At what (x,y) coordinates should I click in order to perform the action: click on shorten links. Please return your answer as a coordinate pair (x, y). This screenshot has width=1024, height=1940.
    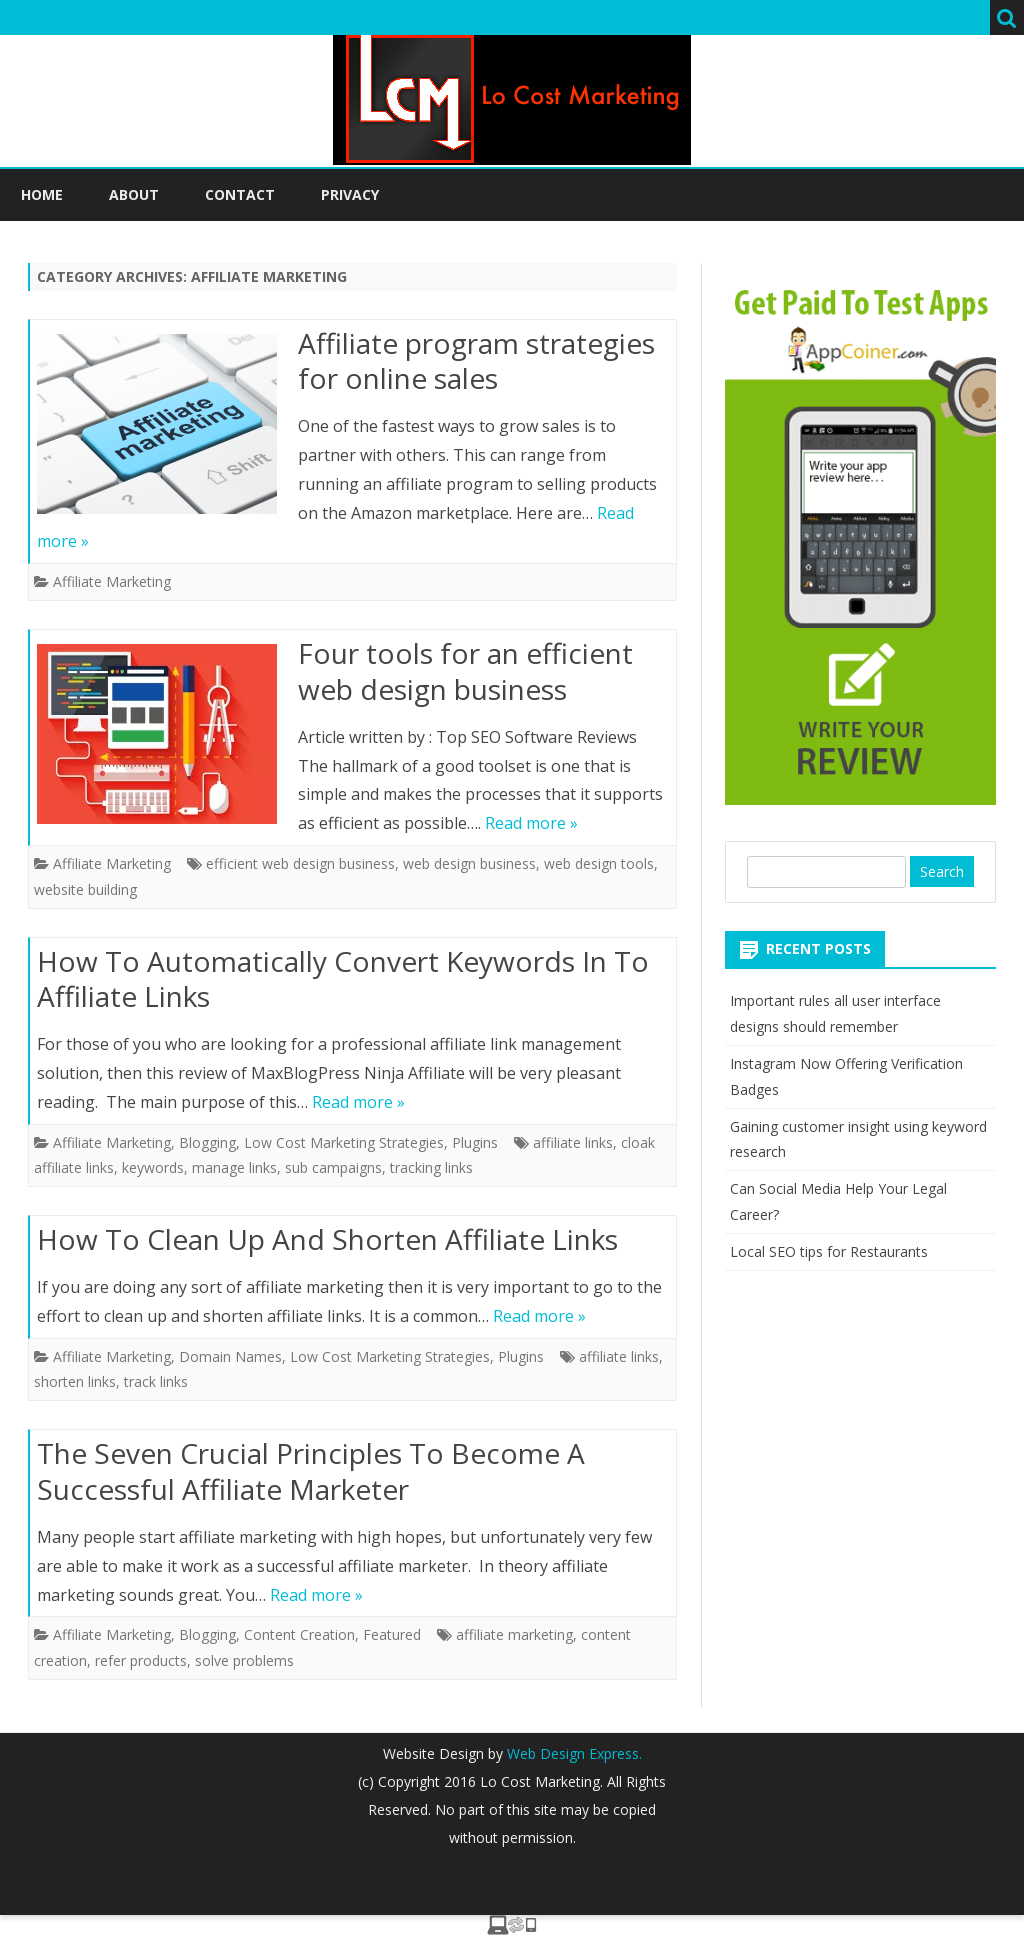
    Looking at the image, I should click on (75, 1381).